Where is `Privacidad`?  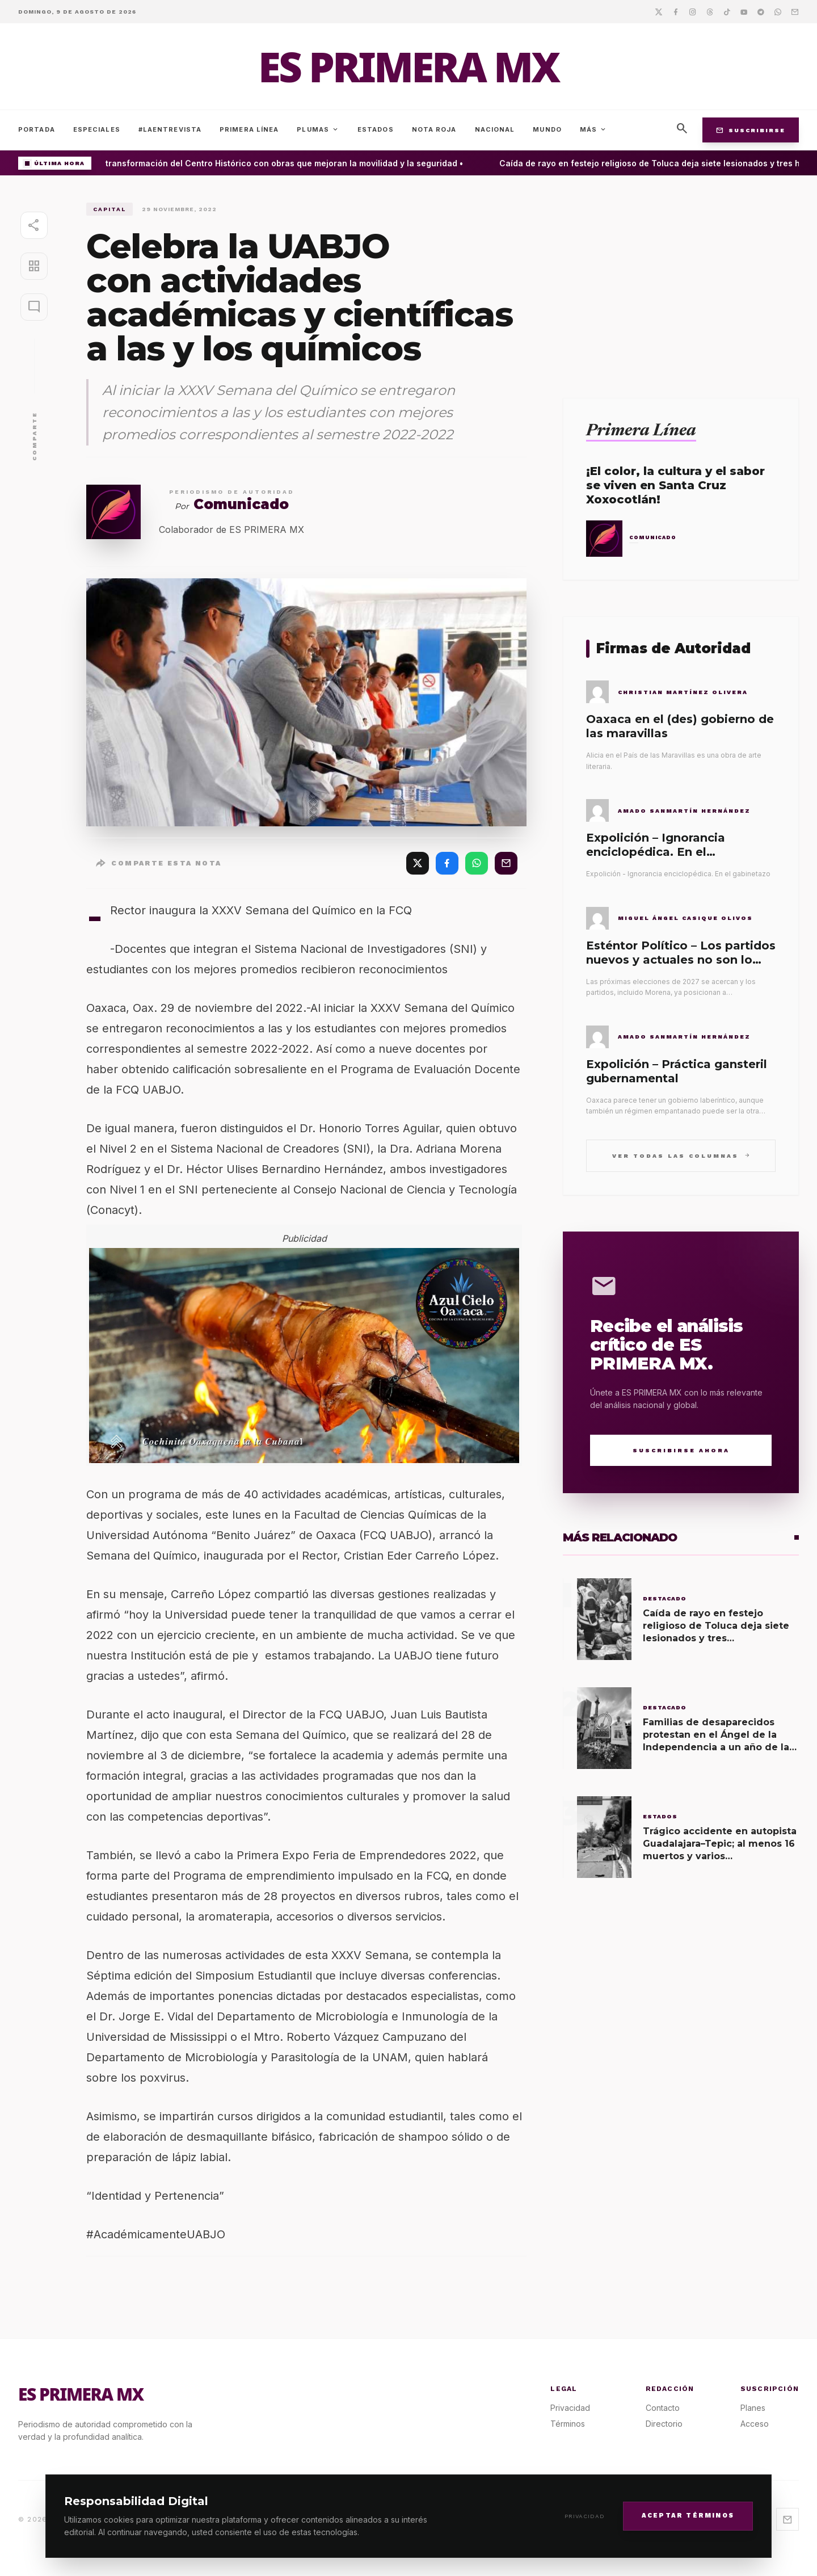
Privacidad is located at coordinates (585, 2516).